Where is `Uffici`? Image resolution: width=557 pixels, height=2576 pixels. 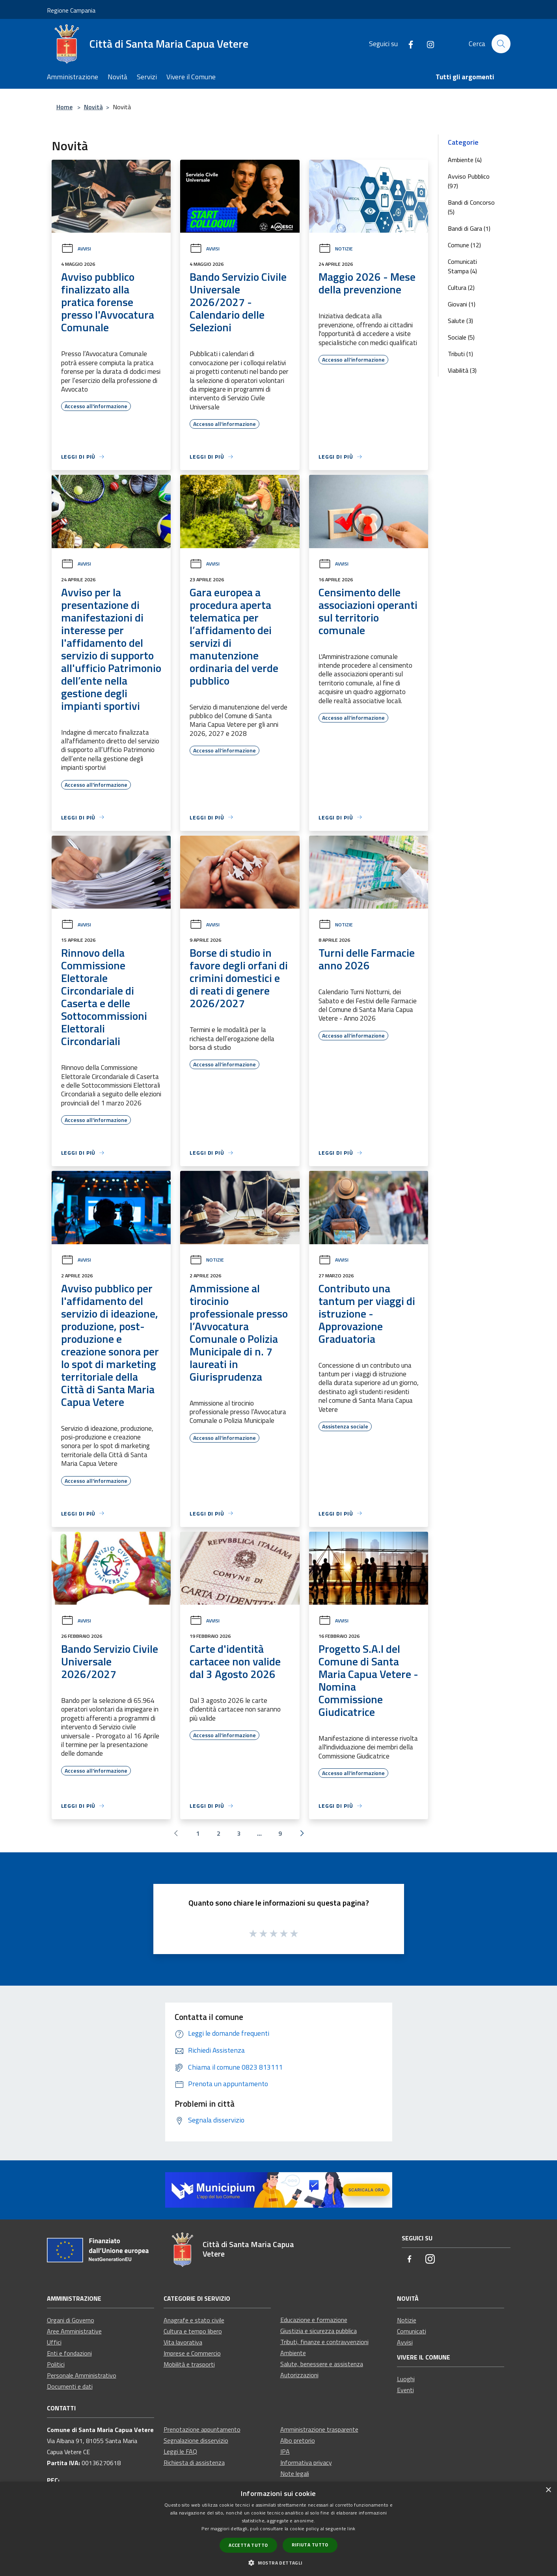 Uffici is located at coordinates (54, 2342).